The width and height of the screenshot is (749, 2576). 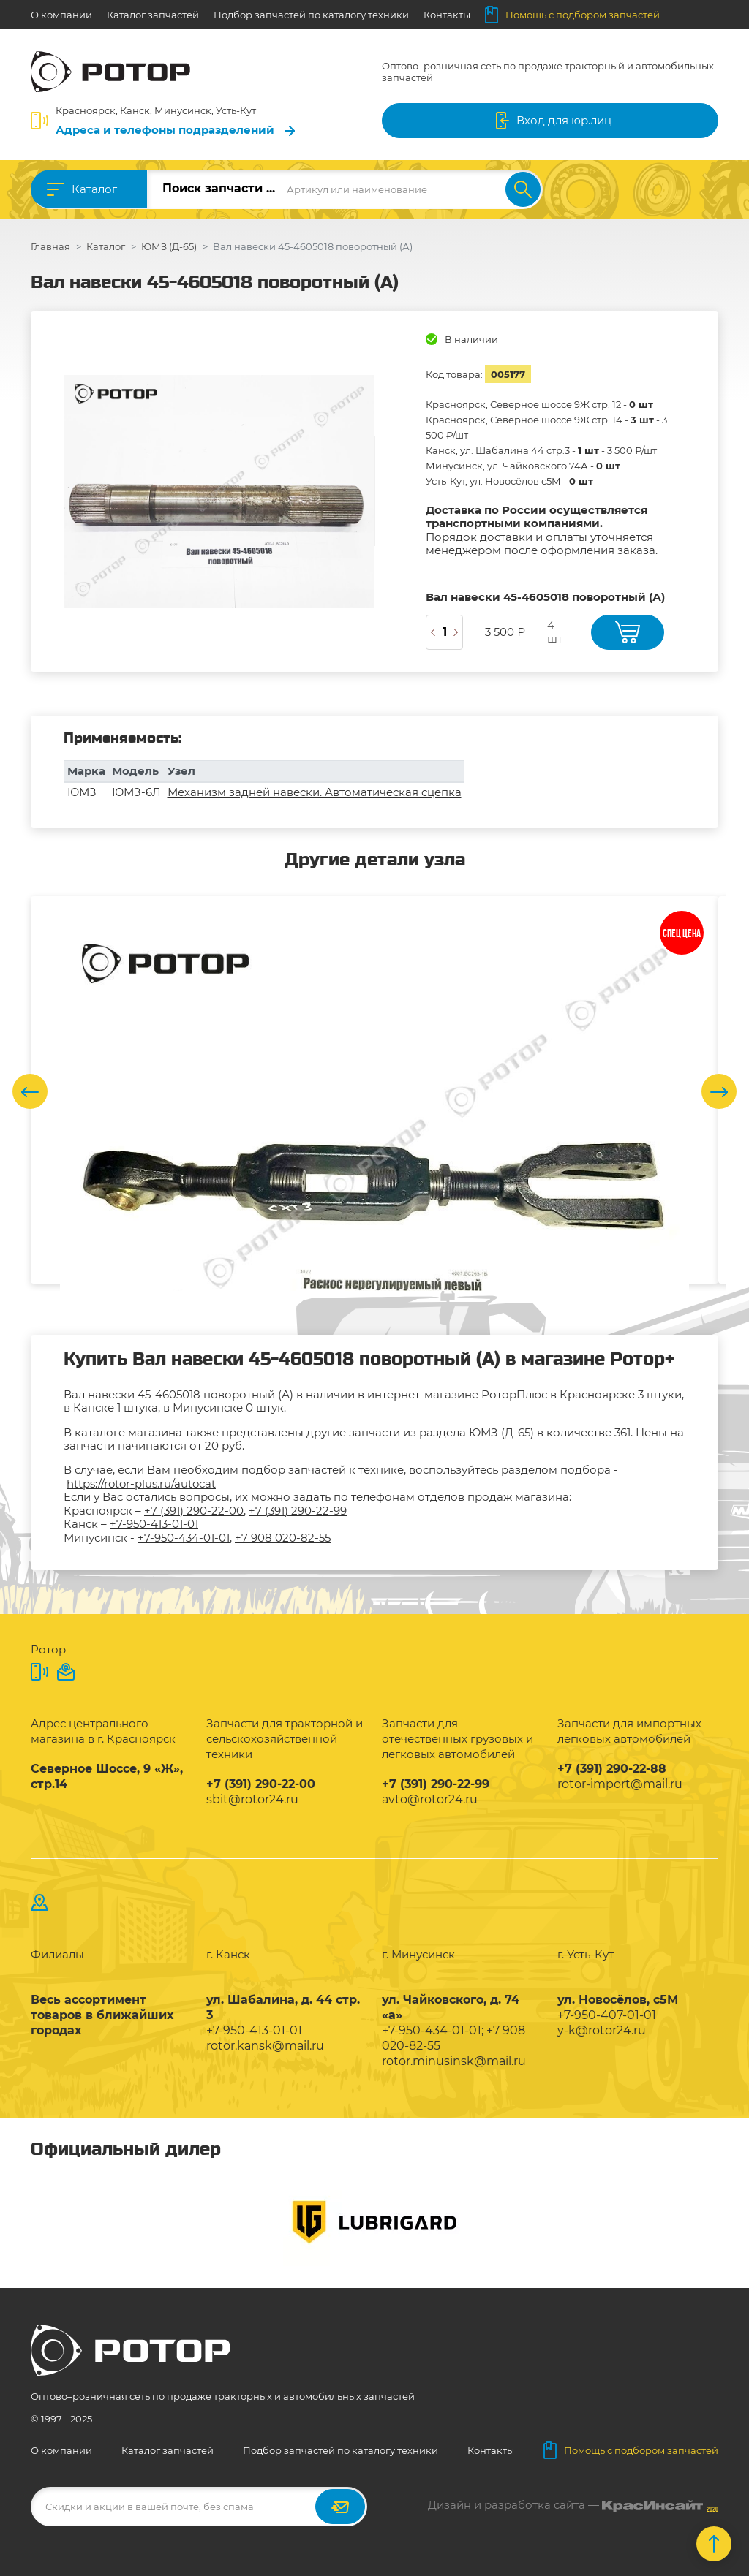 I want to click on Каталог запчастей, so click(x=153, y=14).